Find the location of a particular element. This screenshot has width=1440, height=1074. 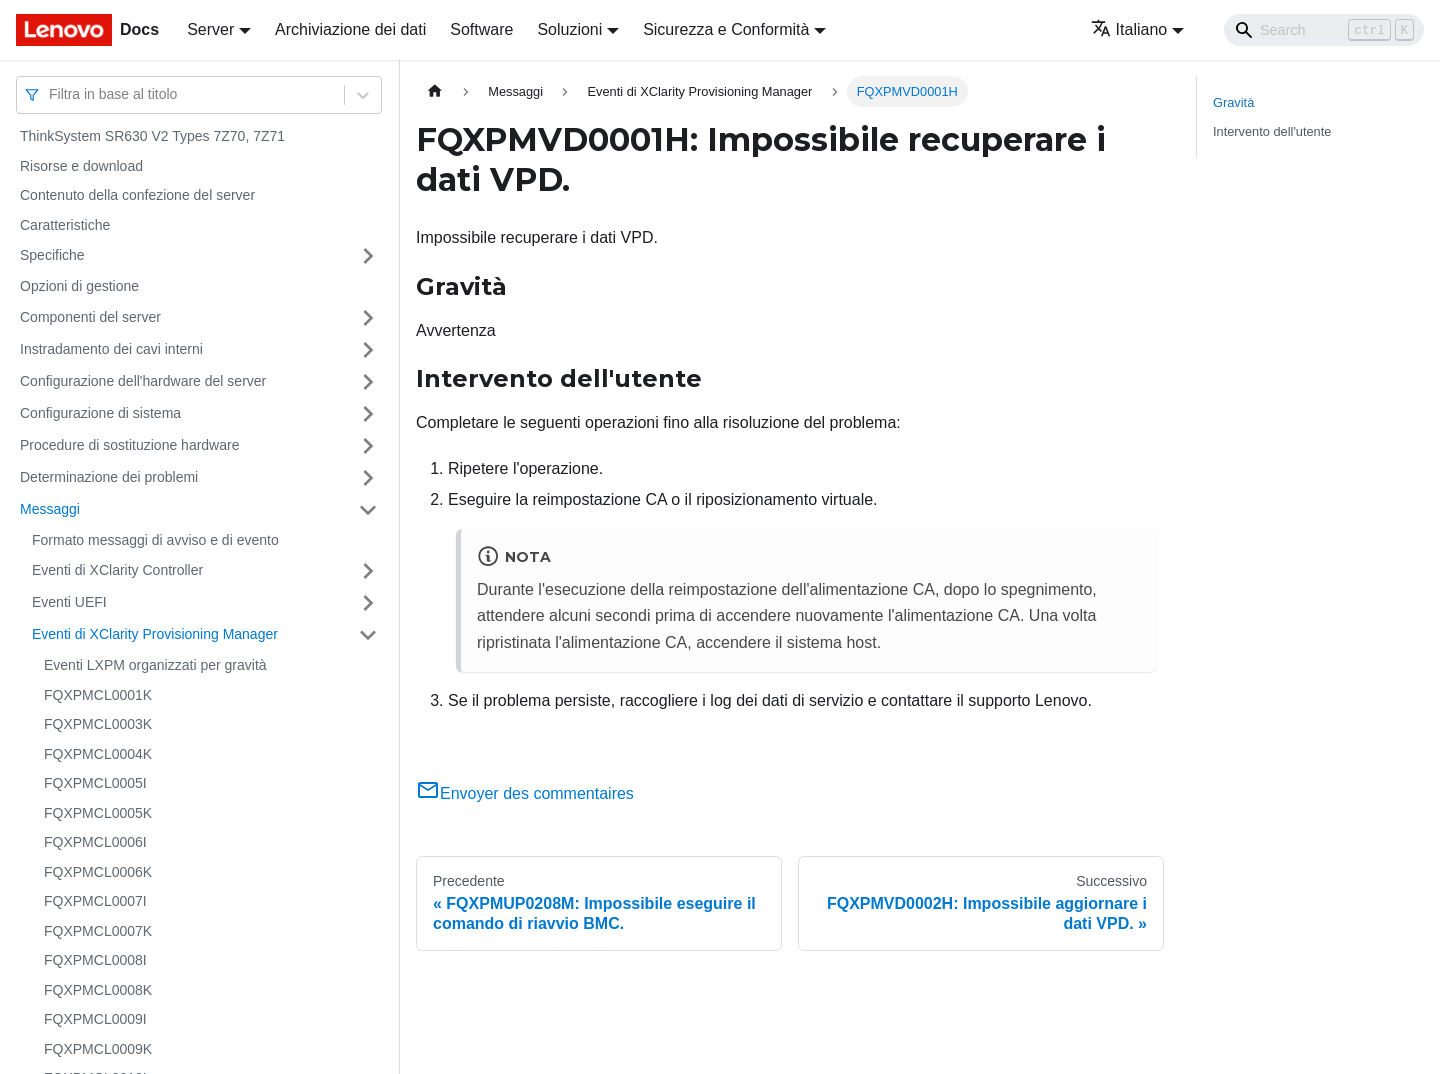

Server [button] is located at coordinates (210, 29).